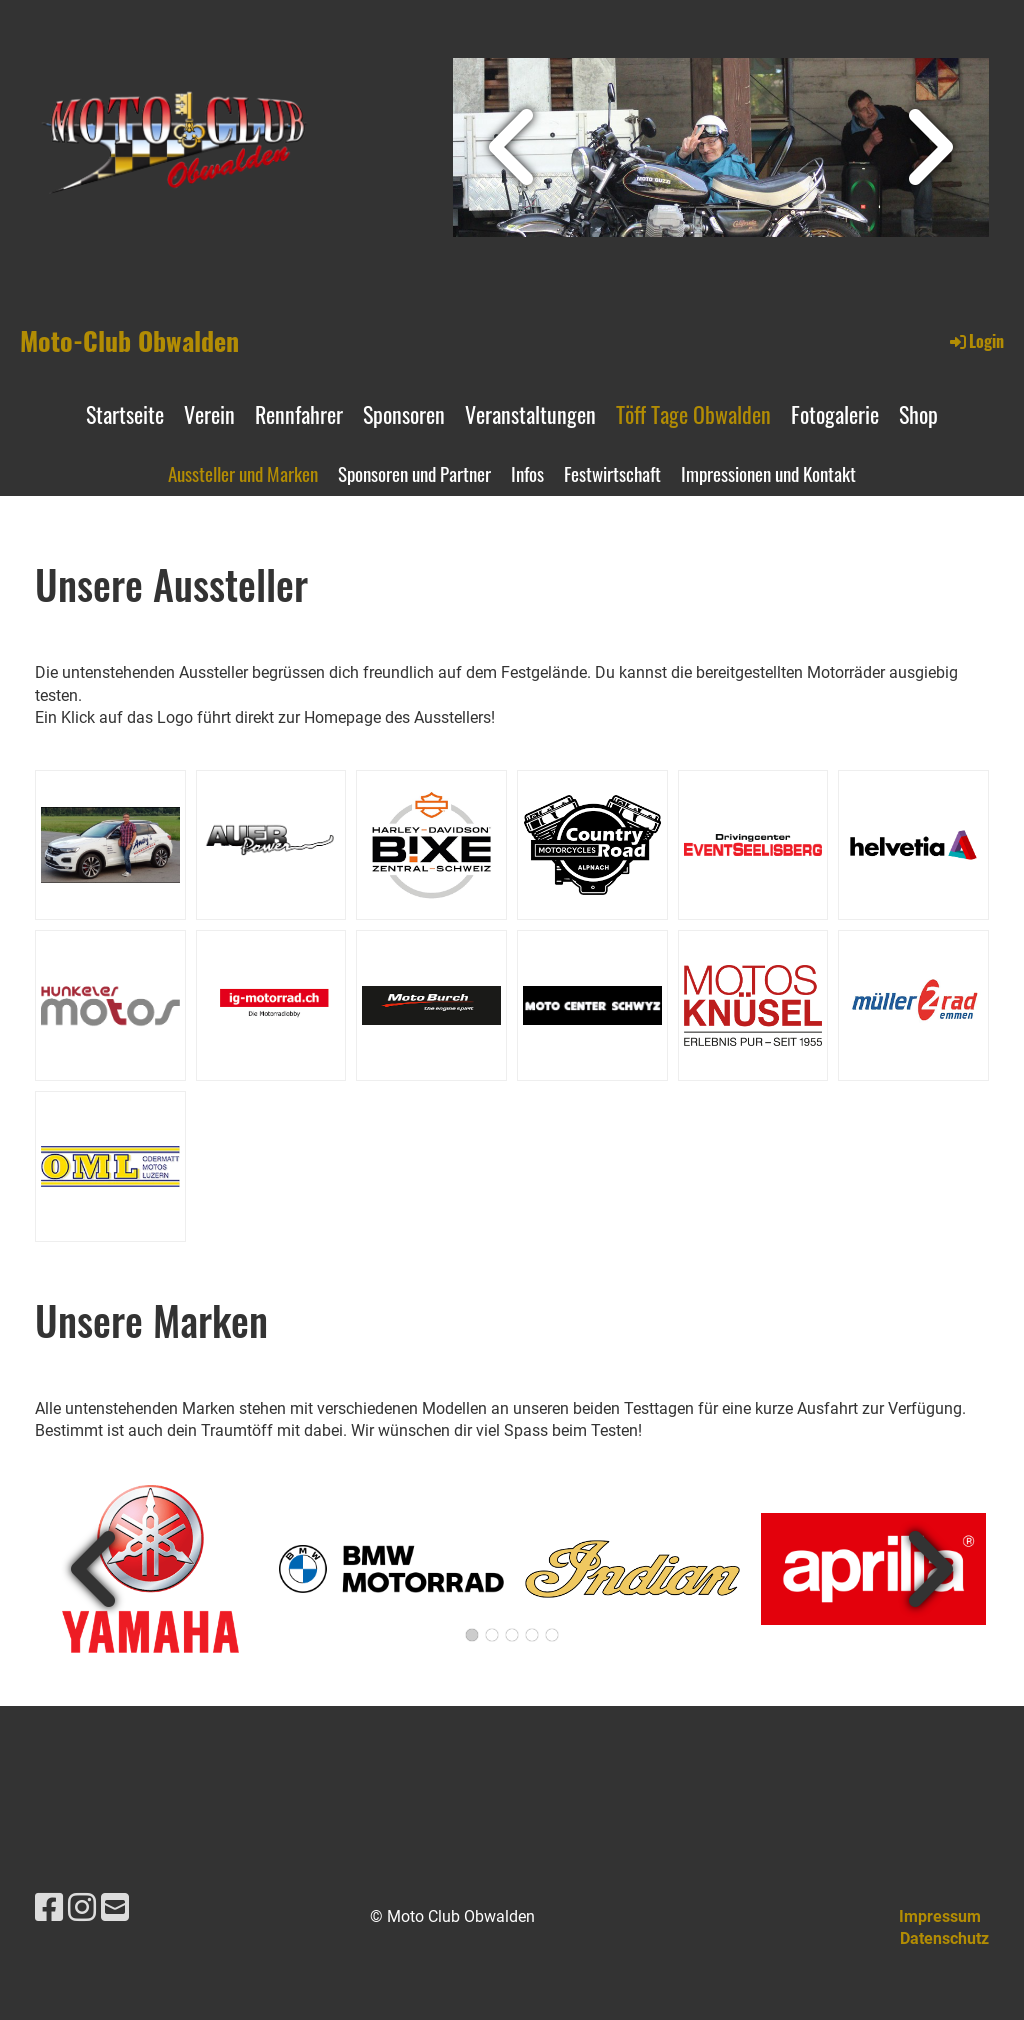 This screenshot has width=1024, height=2020. Describe the element at coordinates (404, 414) in the screenshot. I see `Sponsoren` at that location.